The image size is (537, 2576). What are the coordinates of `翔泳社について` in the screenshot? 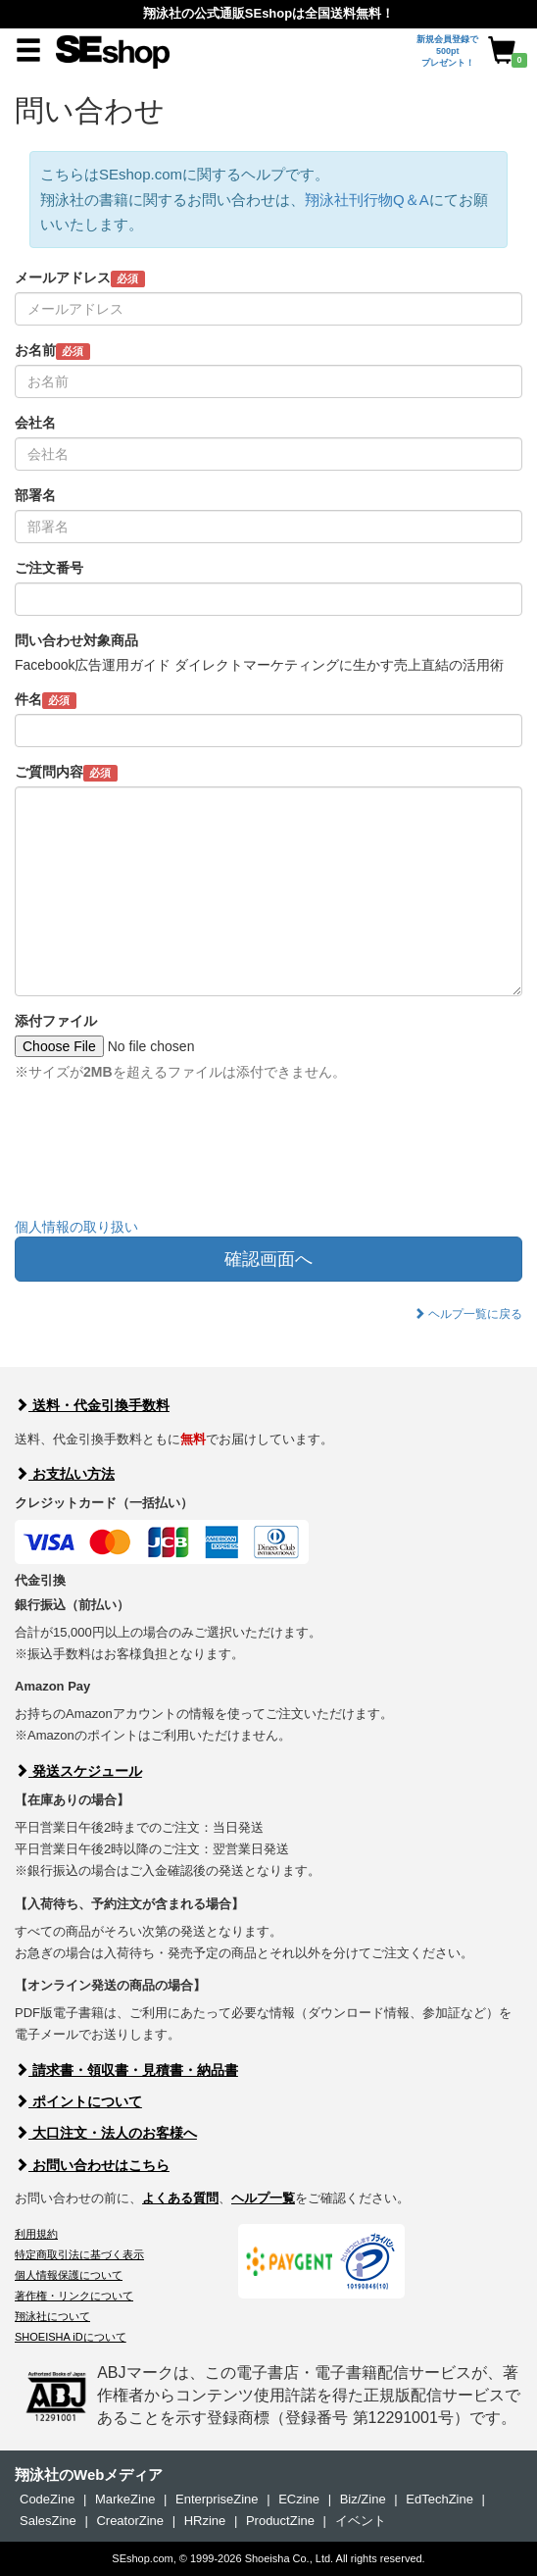 It's located at (52, 2316).